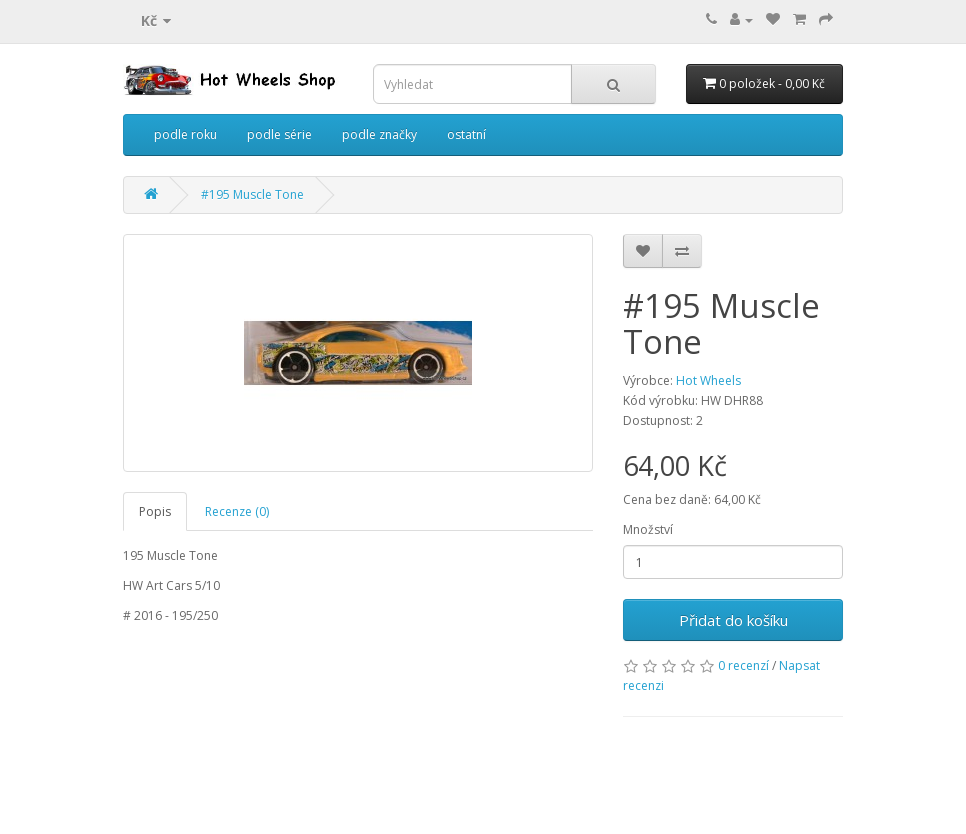 Image resolution: width=966 pixels, height=834 pixels. I want to click on Recenze (0), so click(237, 511).